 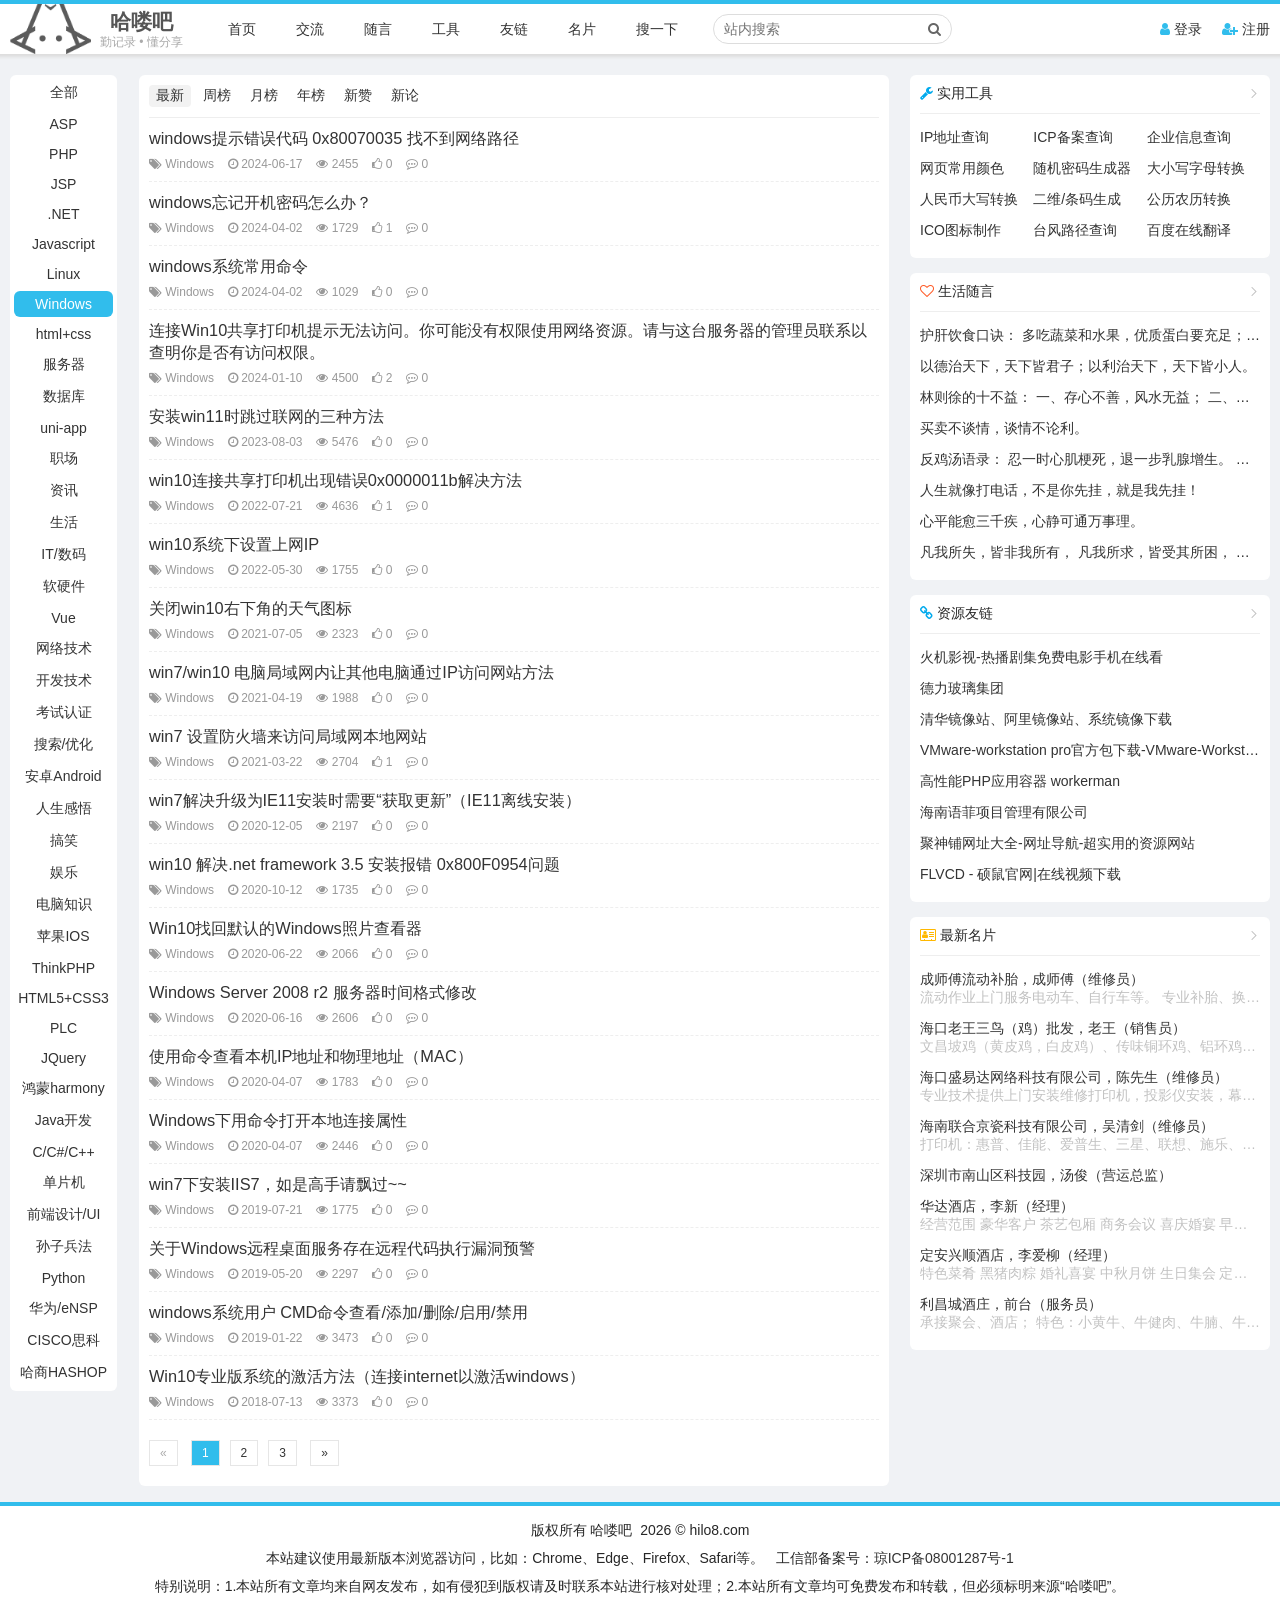 What do you see at coordinates (1246, 29) in the screenshot?
I see `注册` at bounding box center [1246, 29].